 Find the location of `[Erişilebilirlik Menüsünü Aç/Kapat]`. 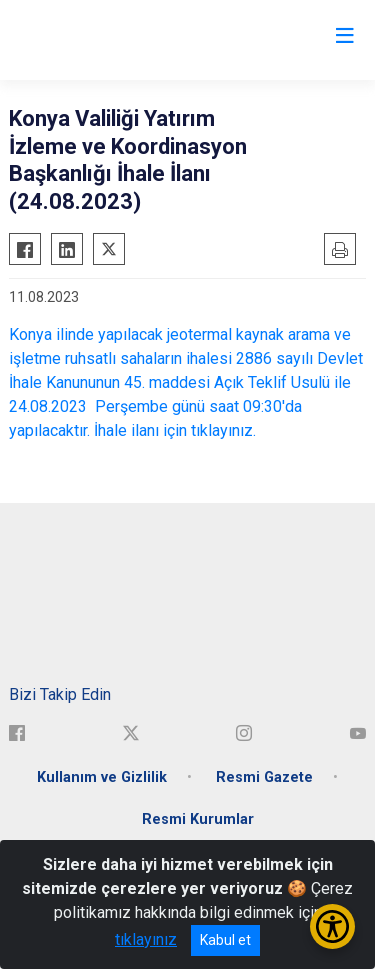

[Erişilebilirlik Menüsünü Aç/Kapat] is located at coordinates (332, 926).